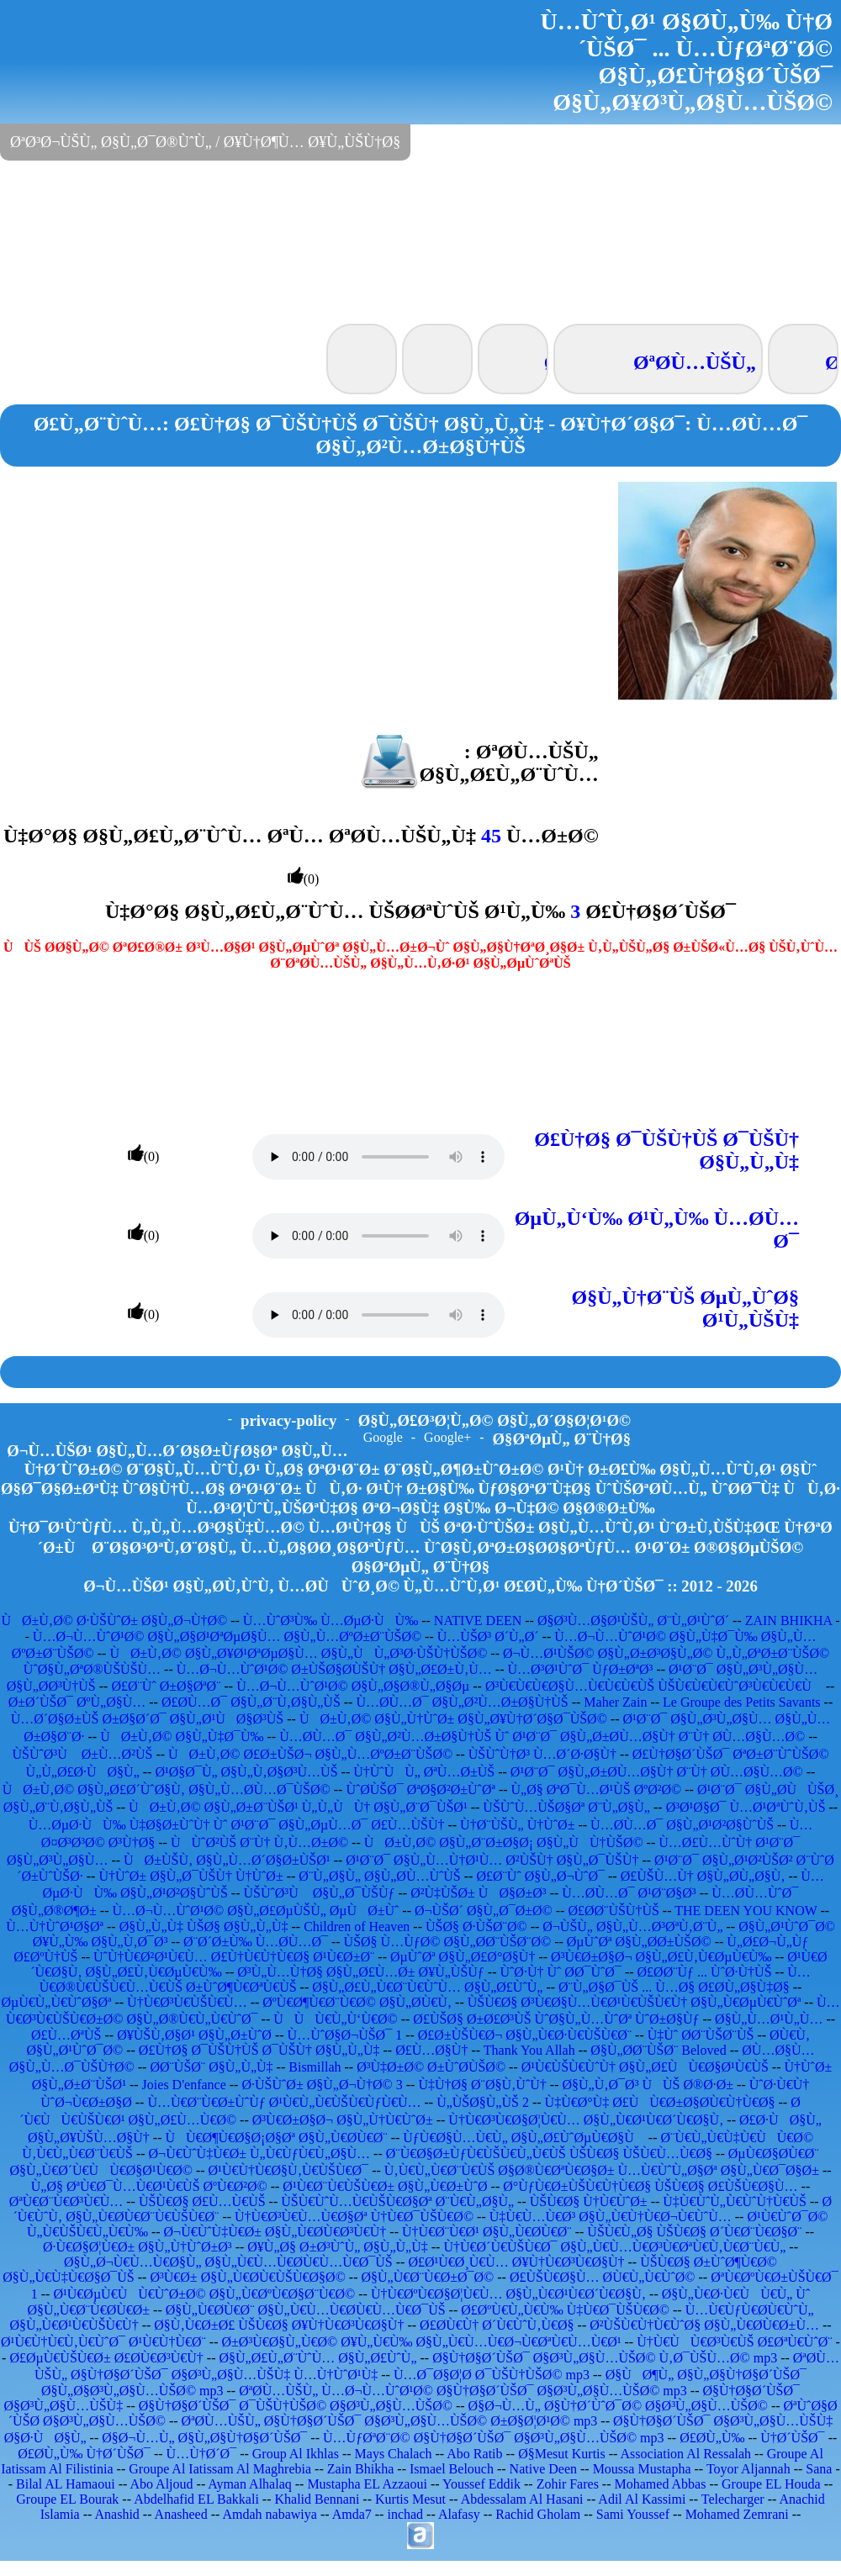  I want to click on Ù†Ù€ÙÙ€Ø³Ù€ÙŠ Ø£ØªÙ€ÙˆØ¨, so click(734, 2342).